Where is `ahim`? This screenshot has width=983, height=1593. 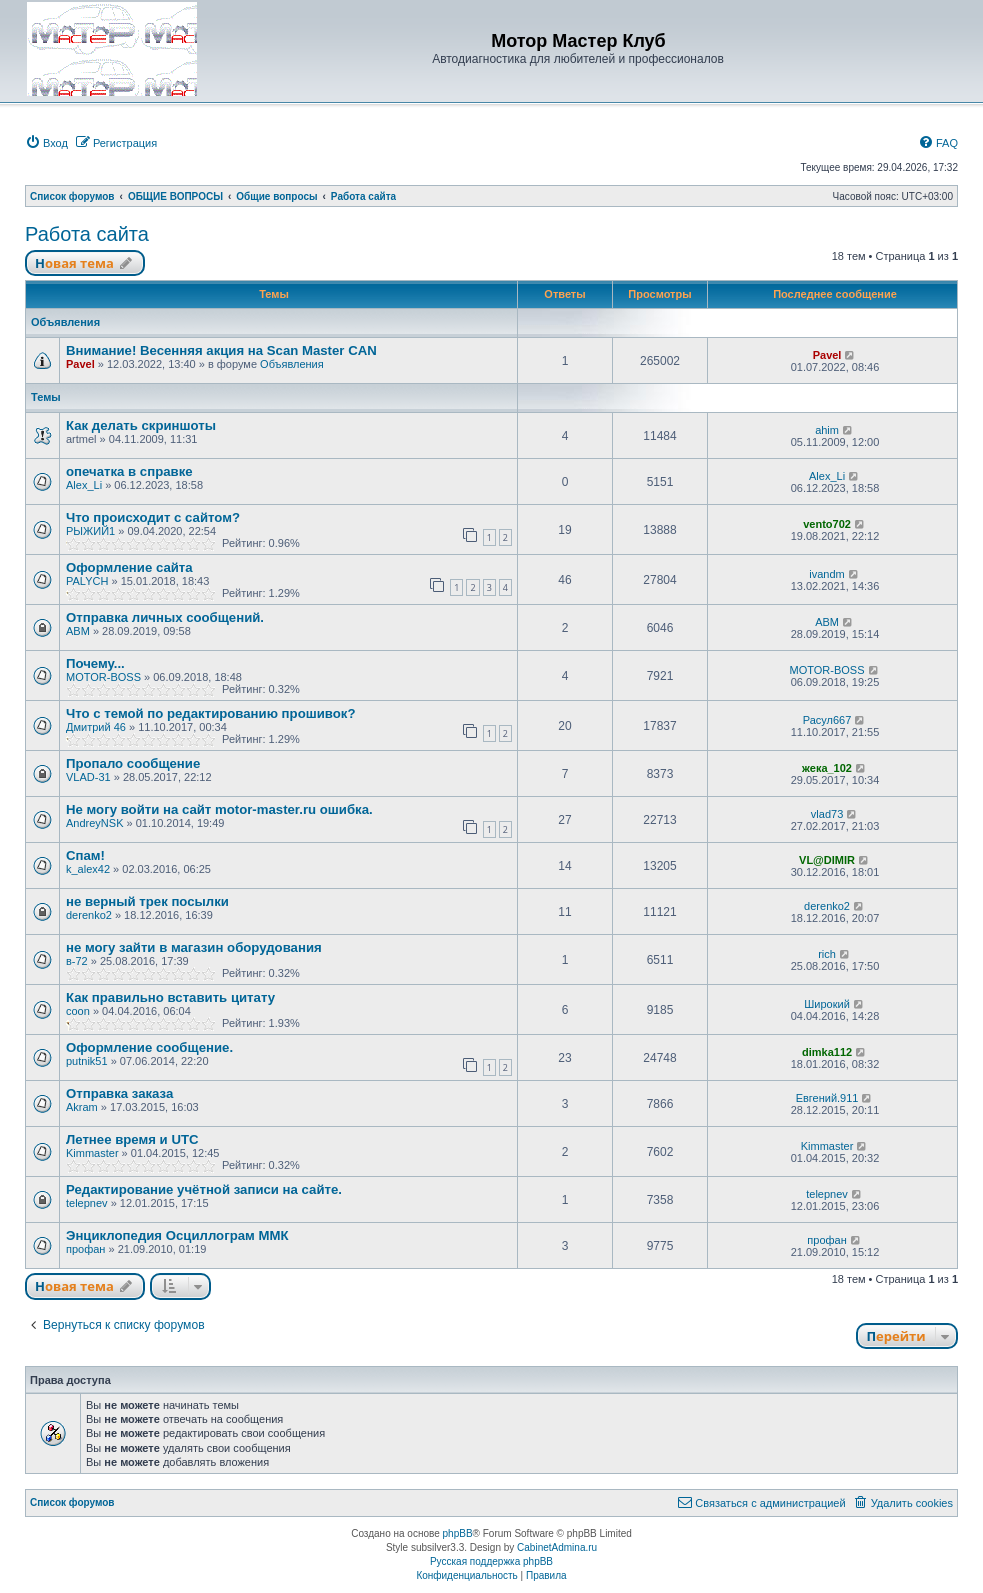 ahim is located at coordinates (827, 430).